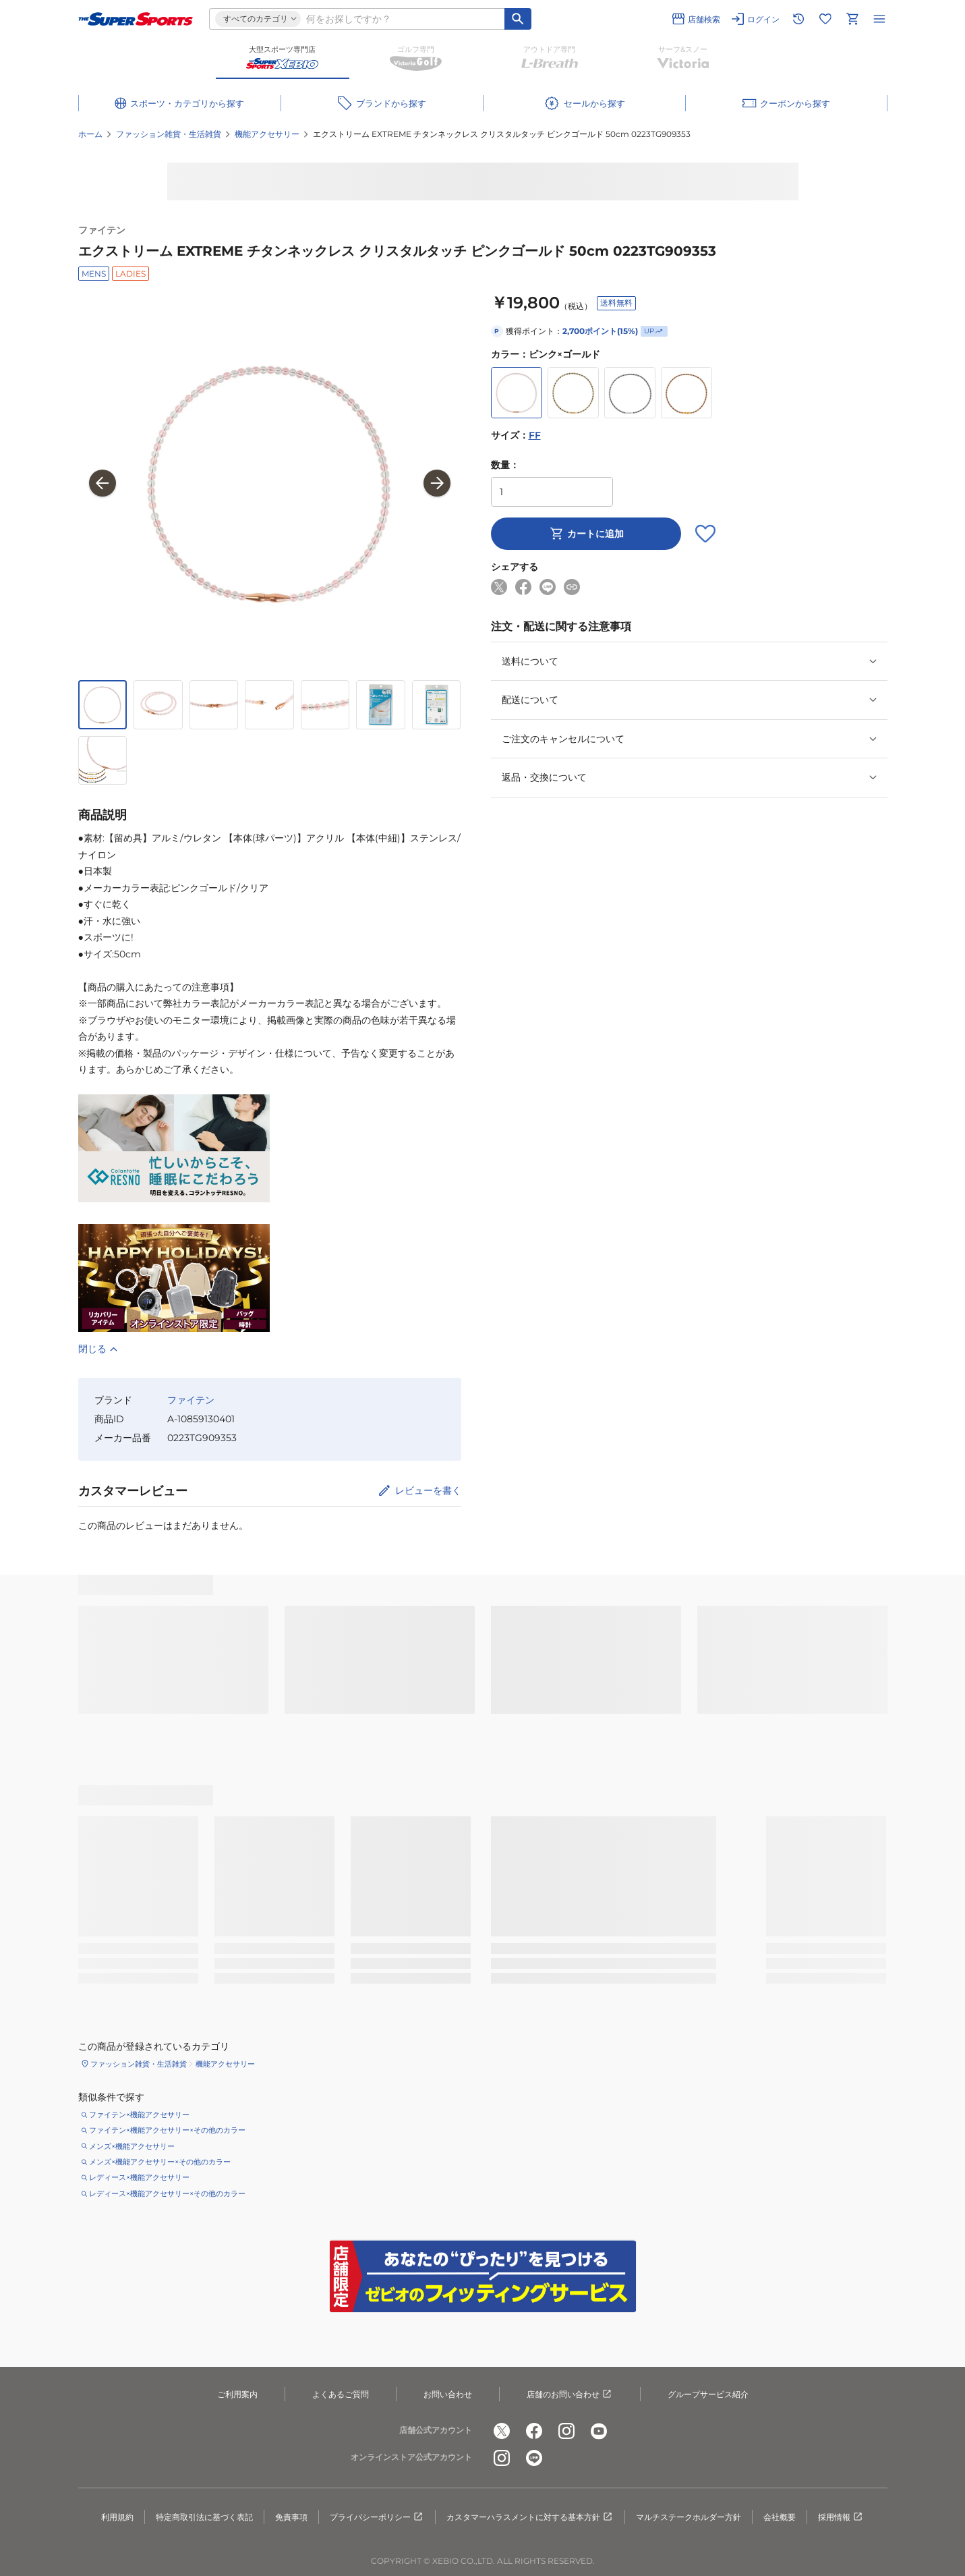  Describe the element at coordinates (168, 134) in the screenshot. I see `ファッション雑貨・生活雑貨` at that location.